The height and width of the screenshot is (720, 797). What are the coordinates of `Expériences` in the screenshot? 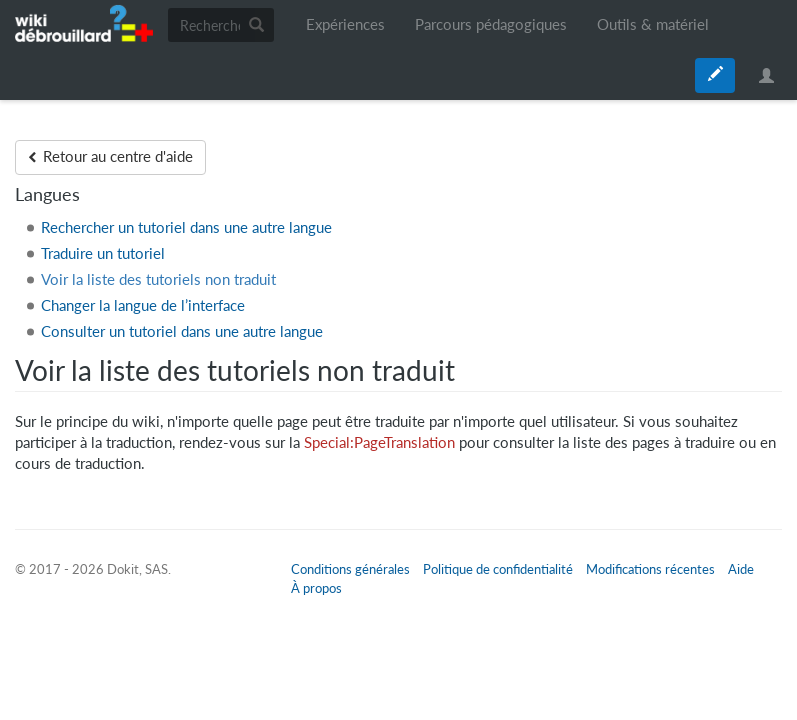 It's located at (345, 24).